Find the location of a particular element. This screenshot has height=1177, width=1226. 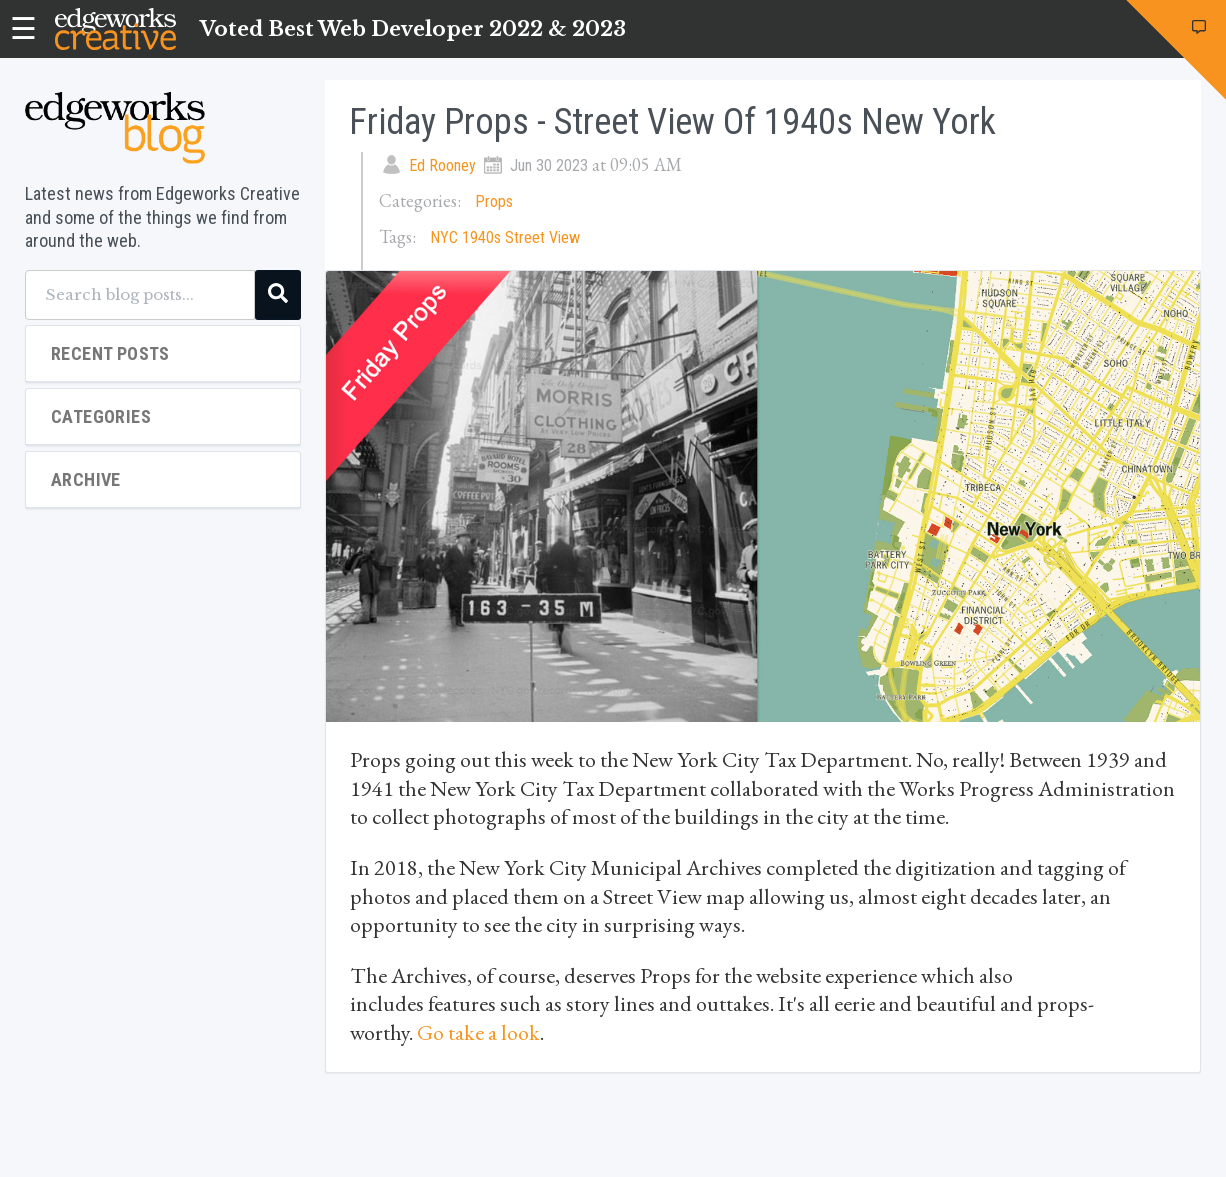

[Search blog posts...] is located at coordinates (140, 295).